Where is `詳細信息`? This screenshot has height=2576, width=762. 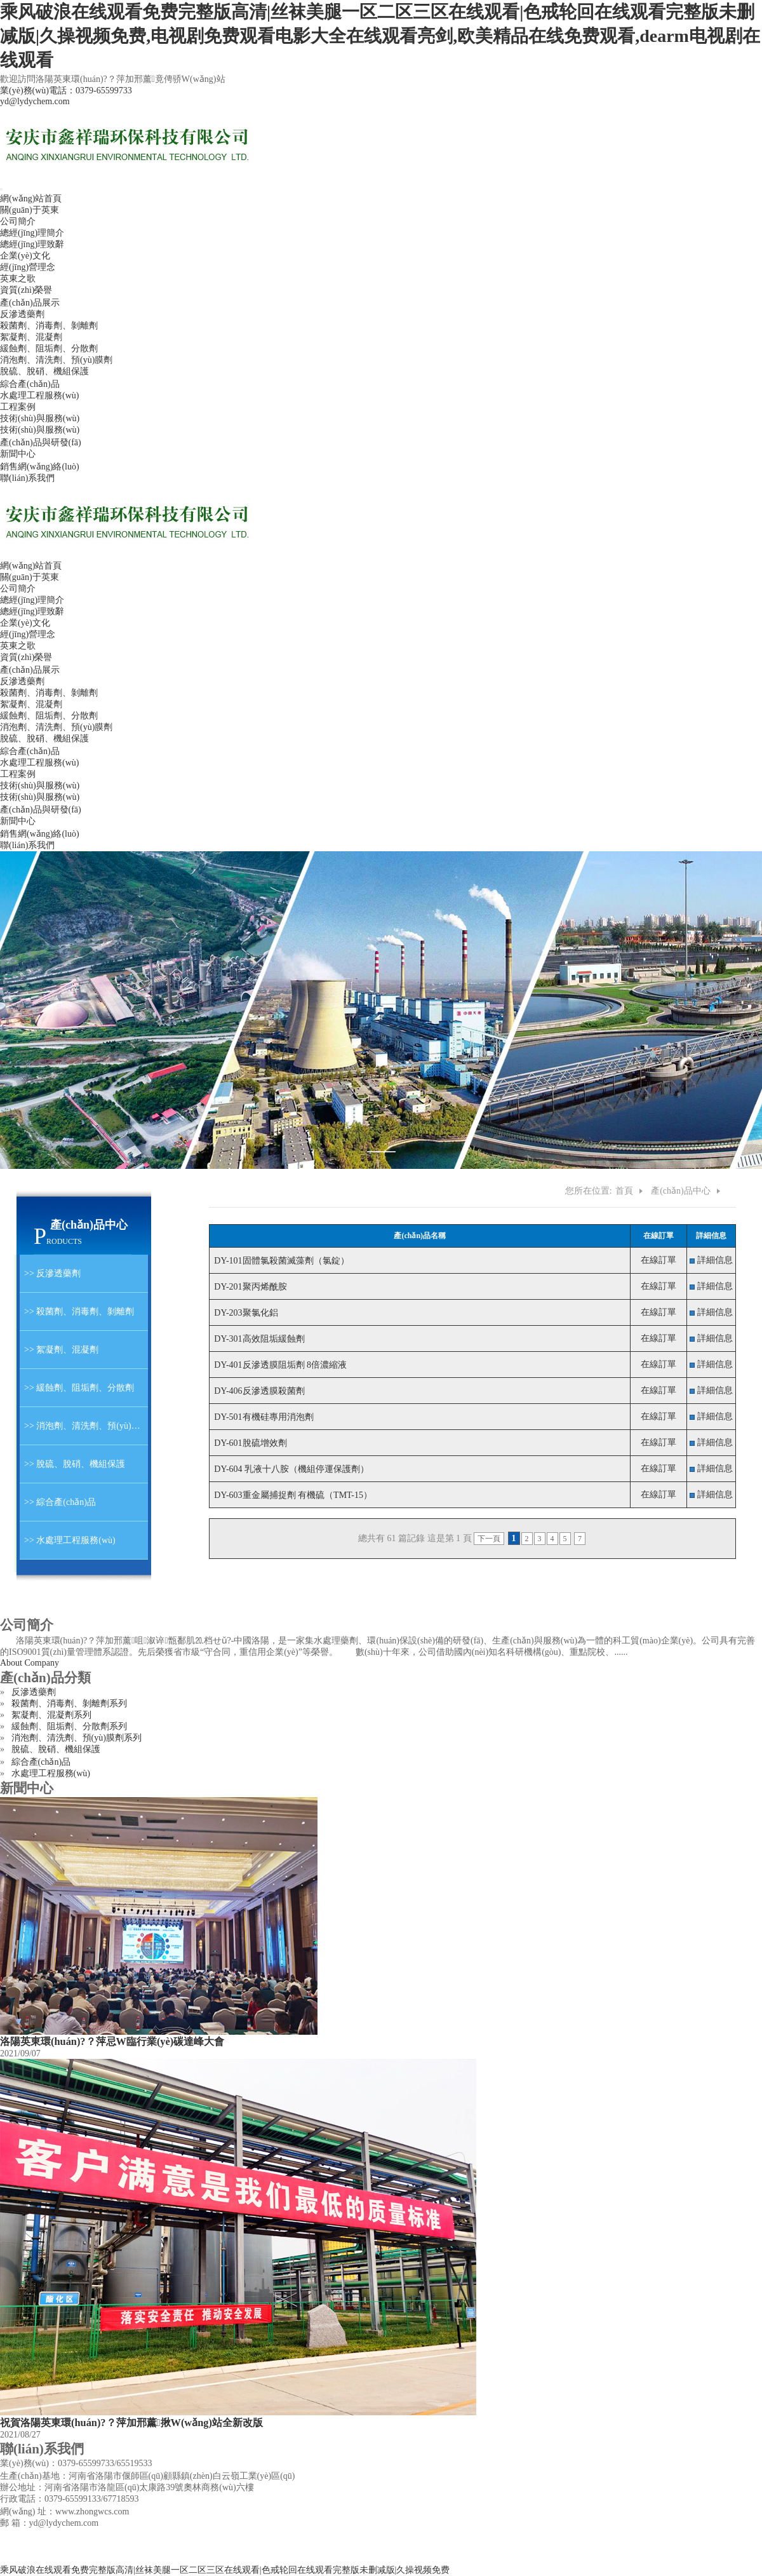 詳細信息 is located at coordinates (715, 1260).